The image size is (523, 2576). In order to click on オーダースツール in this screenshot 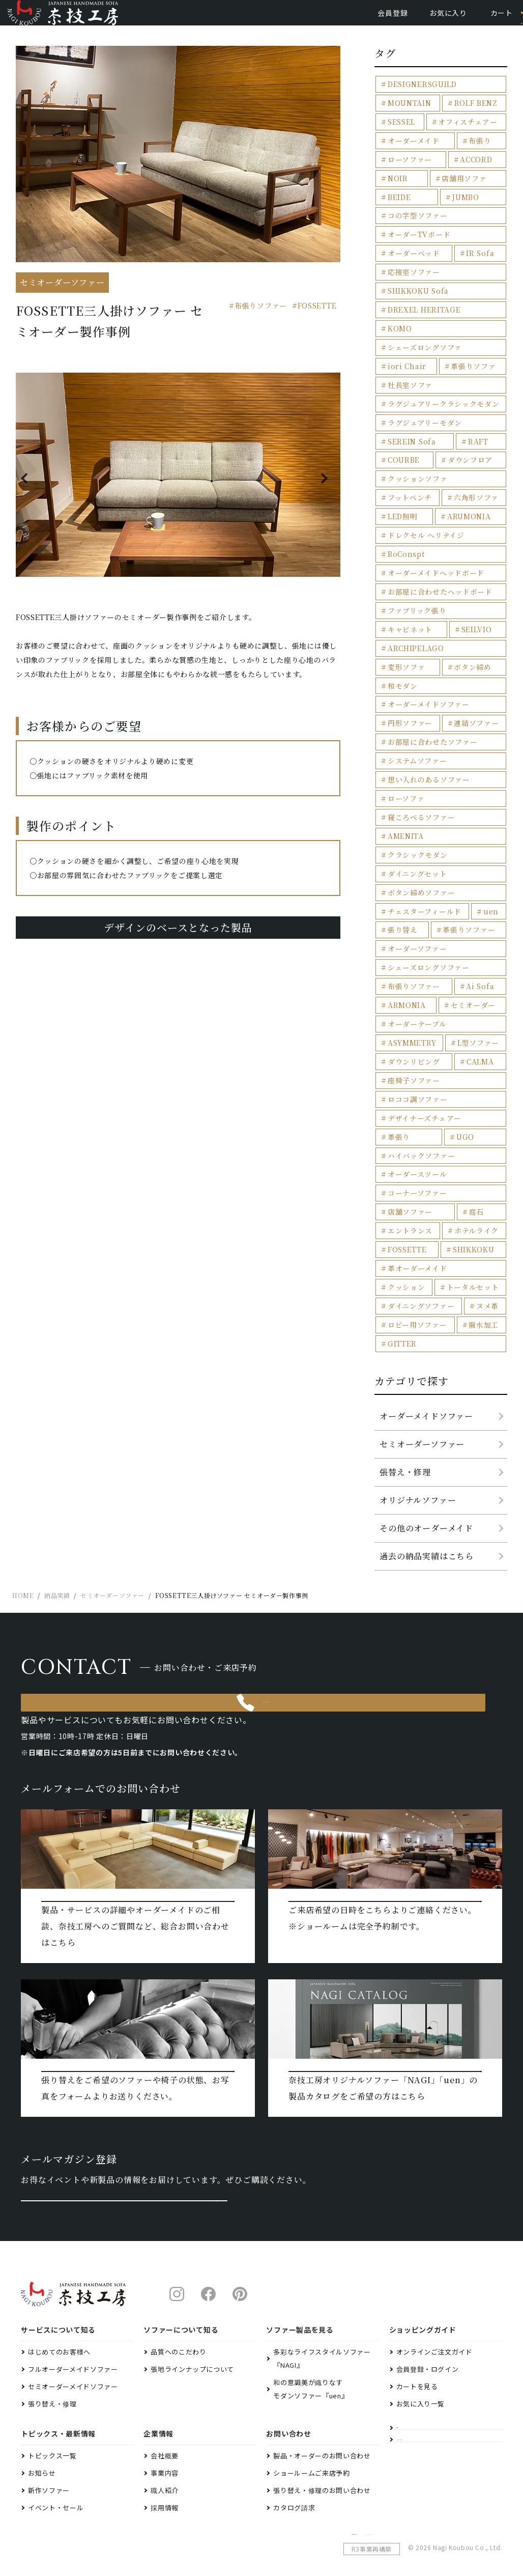, I will do `click(414, 1075)`.